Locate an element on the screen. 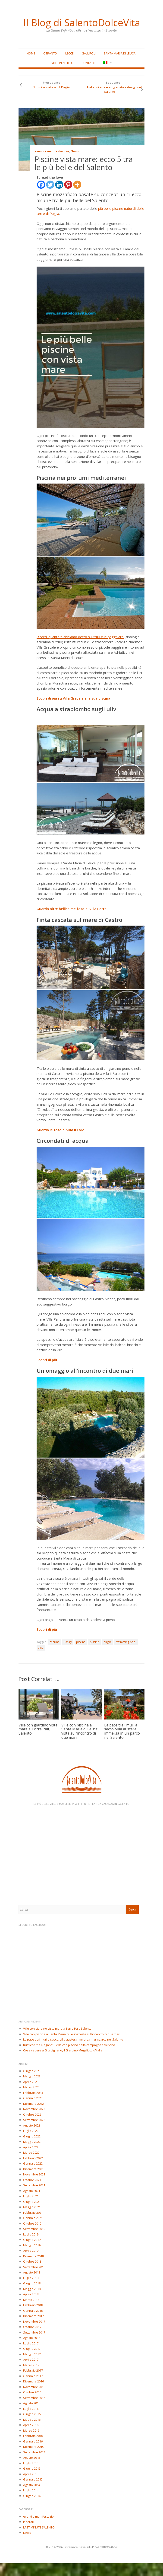 This screenshot has width=163, height=2576. Dicembre 2018 is located at coordinates (33, 2269).